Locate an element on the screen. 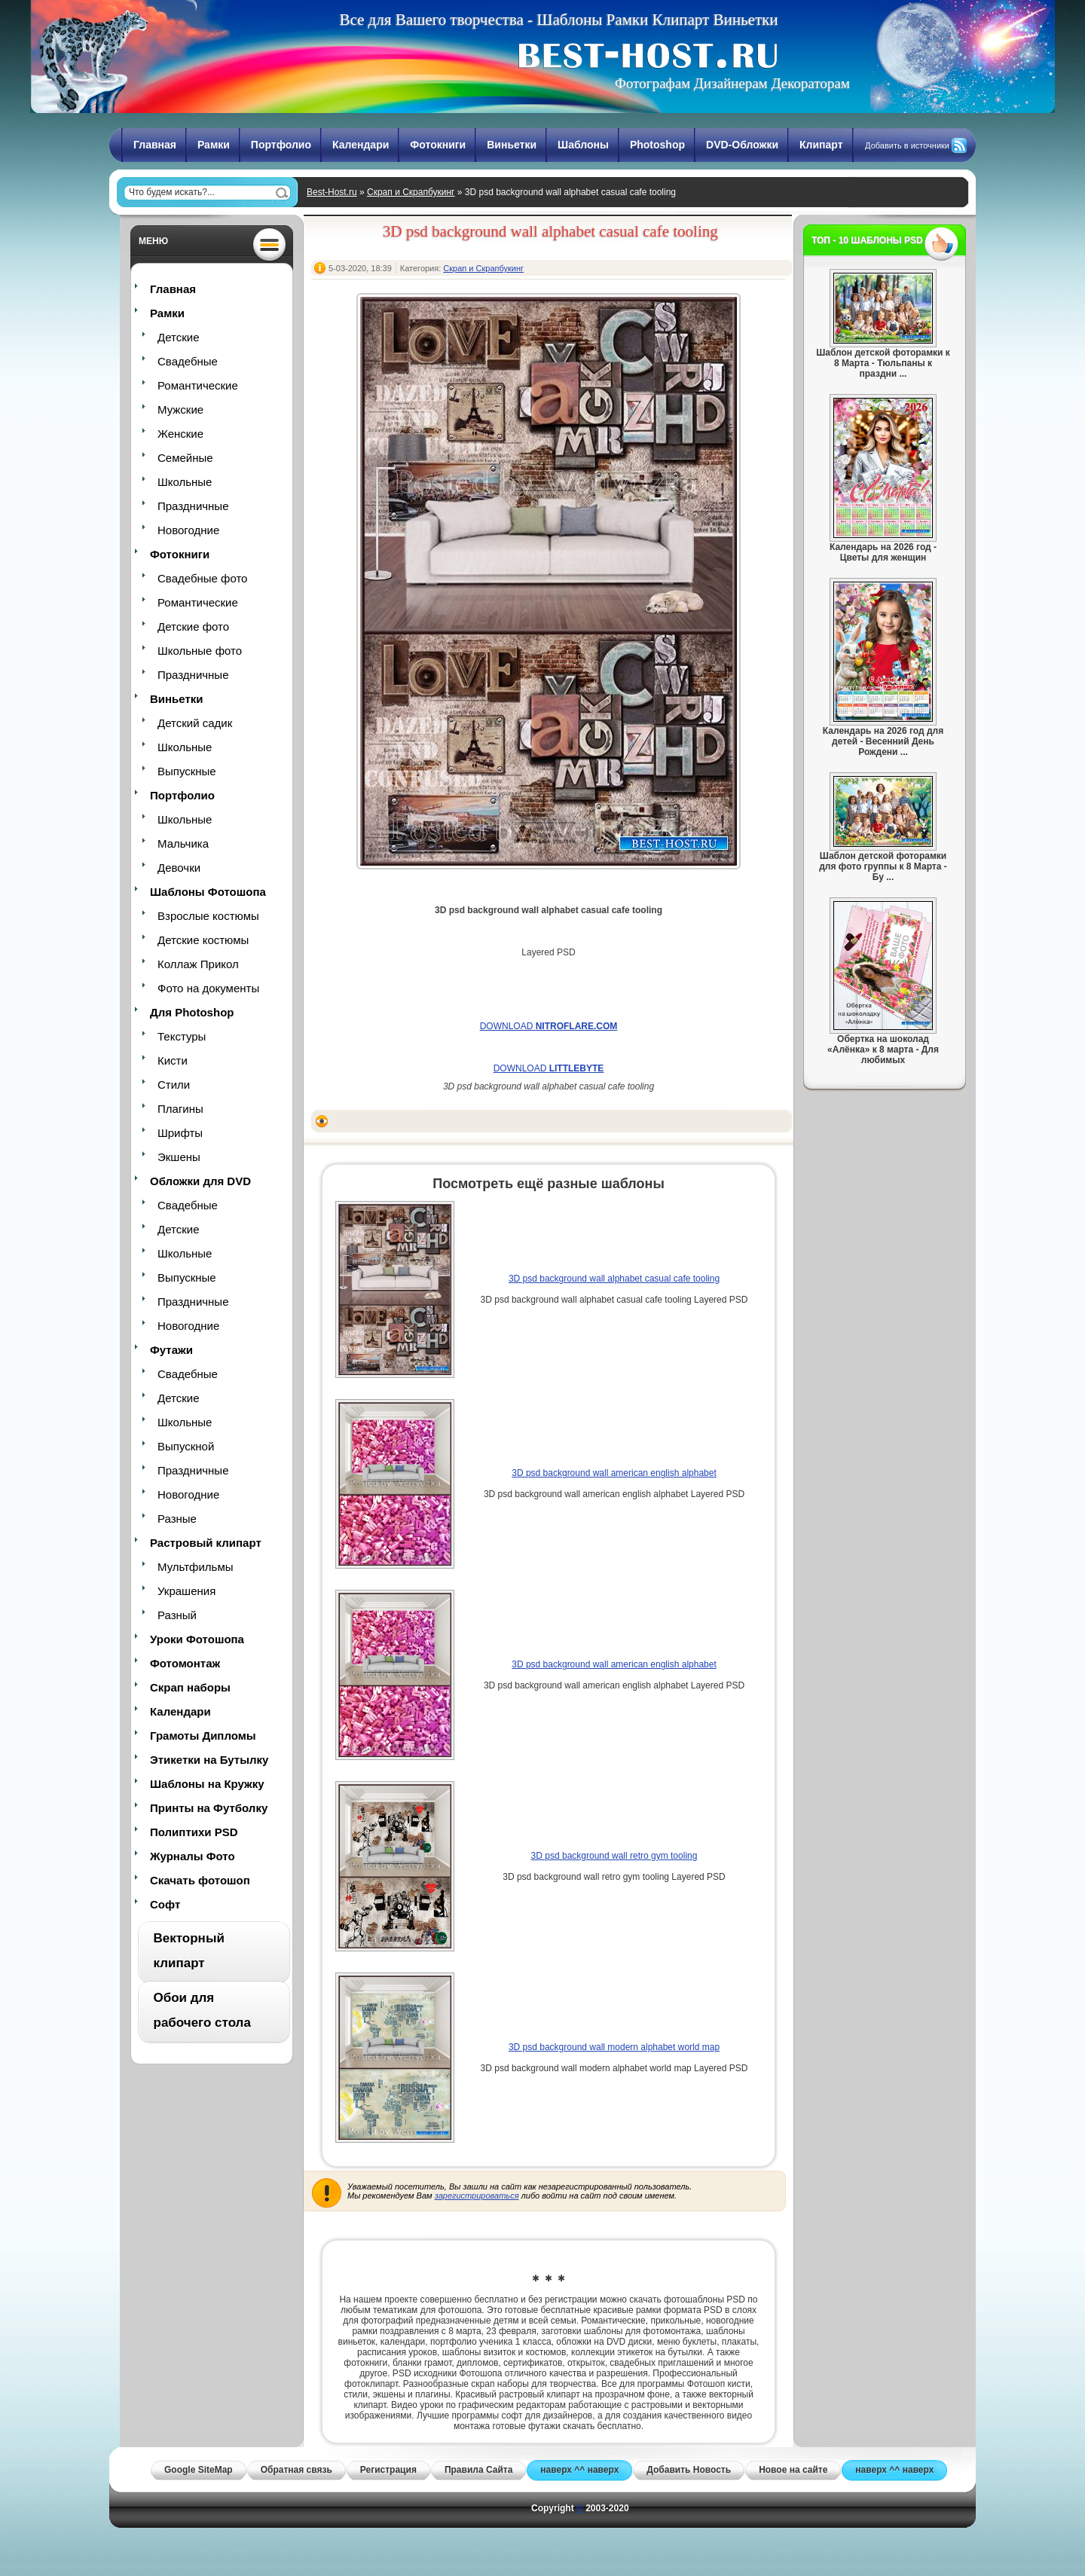 Image resolution: width=1085 pixels, height=2576 pixels. DVD-Обложки is located at coordinates (742, 145).